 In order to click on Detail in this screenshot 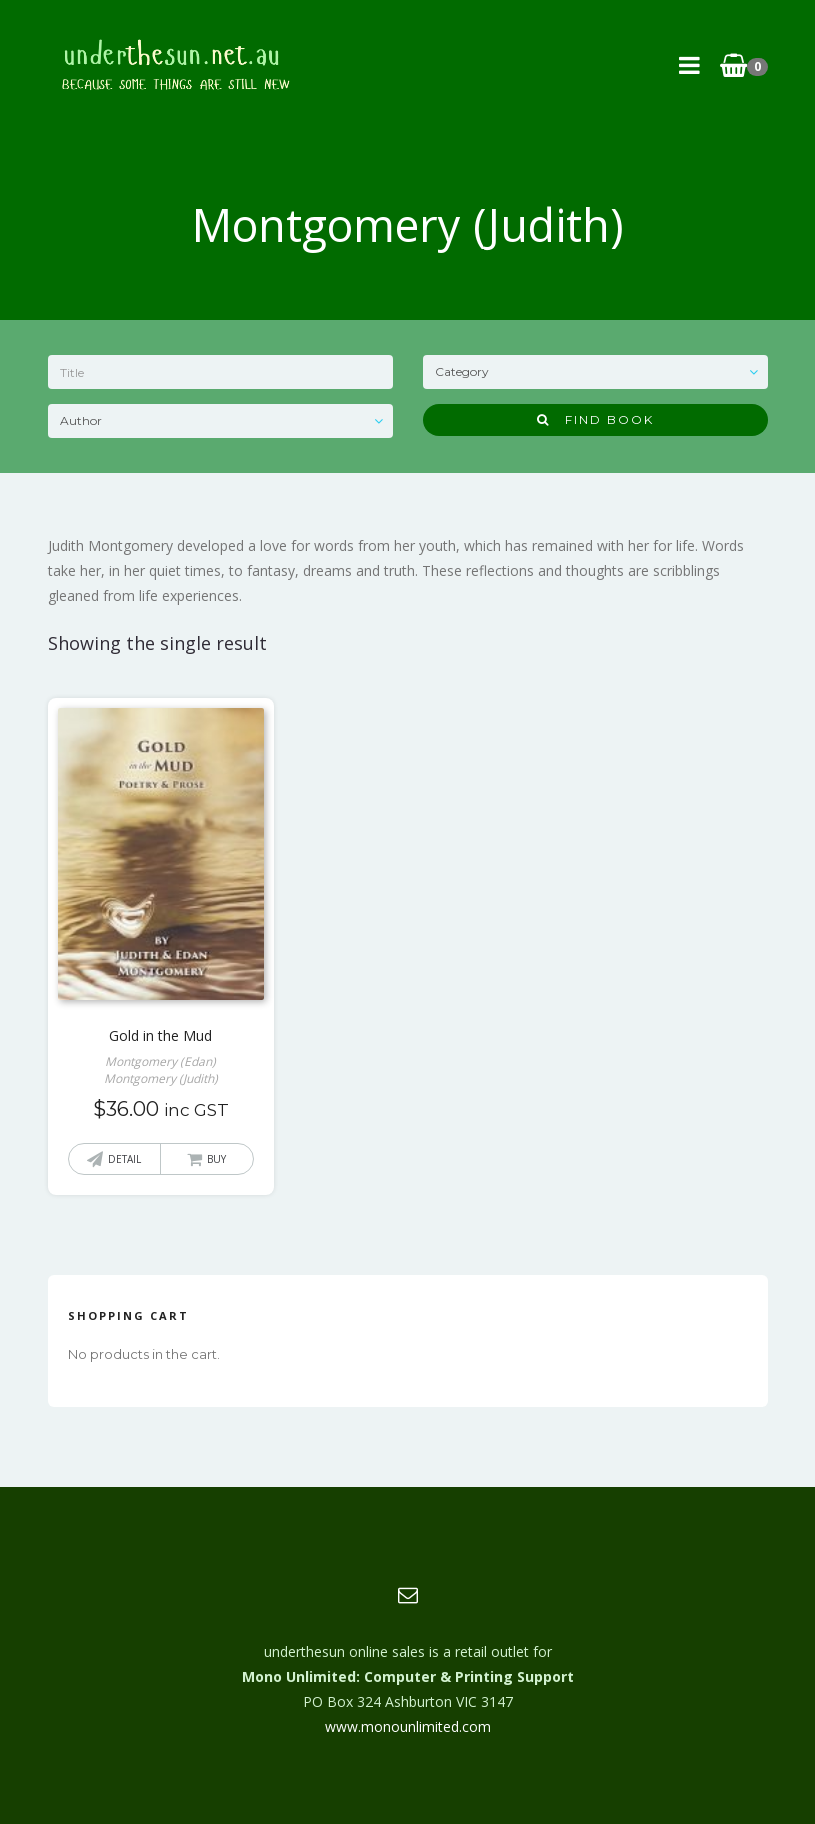, I will do `click(124, 1159)`.